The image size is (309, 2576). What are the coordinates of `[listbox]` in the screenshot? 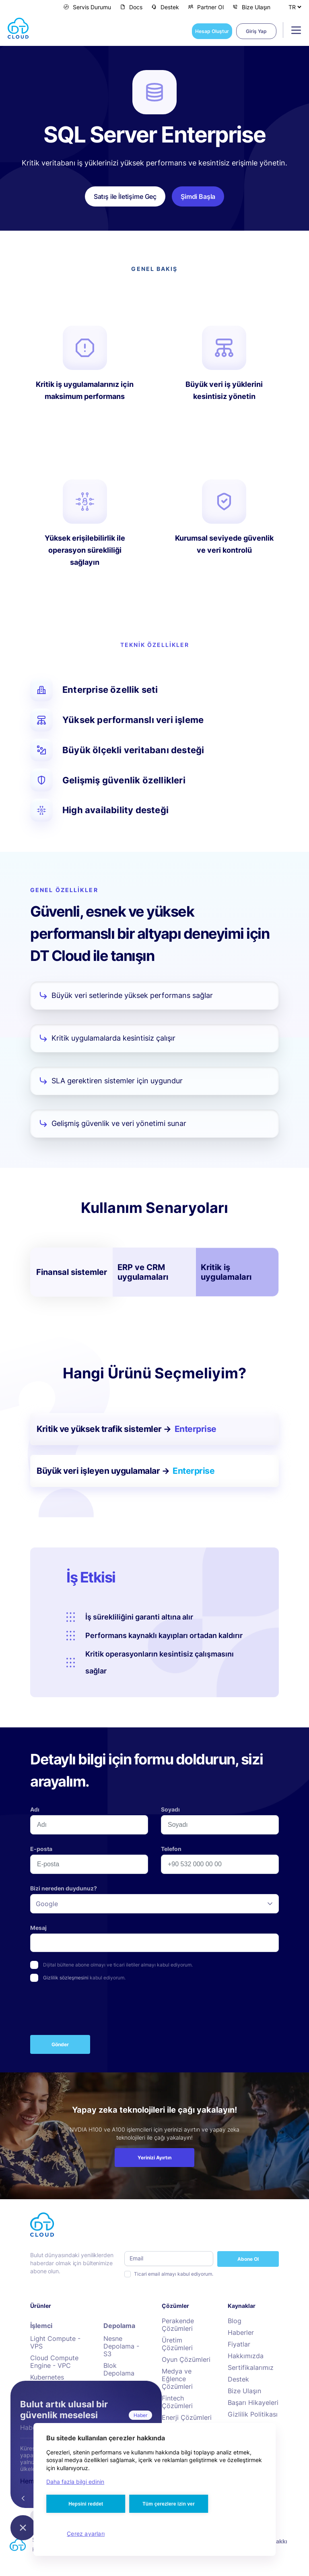 It's located at (154, 1903).